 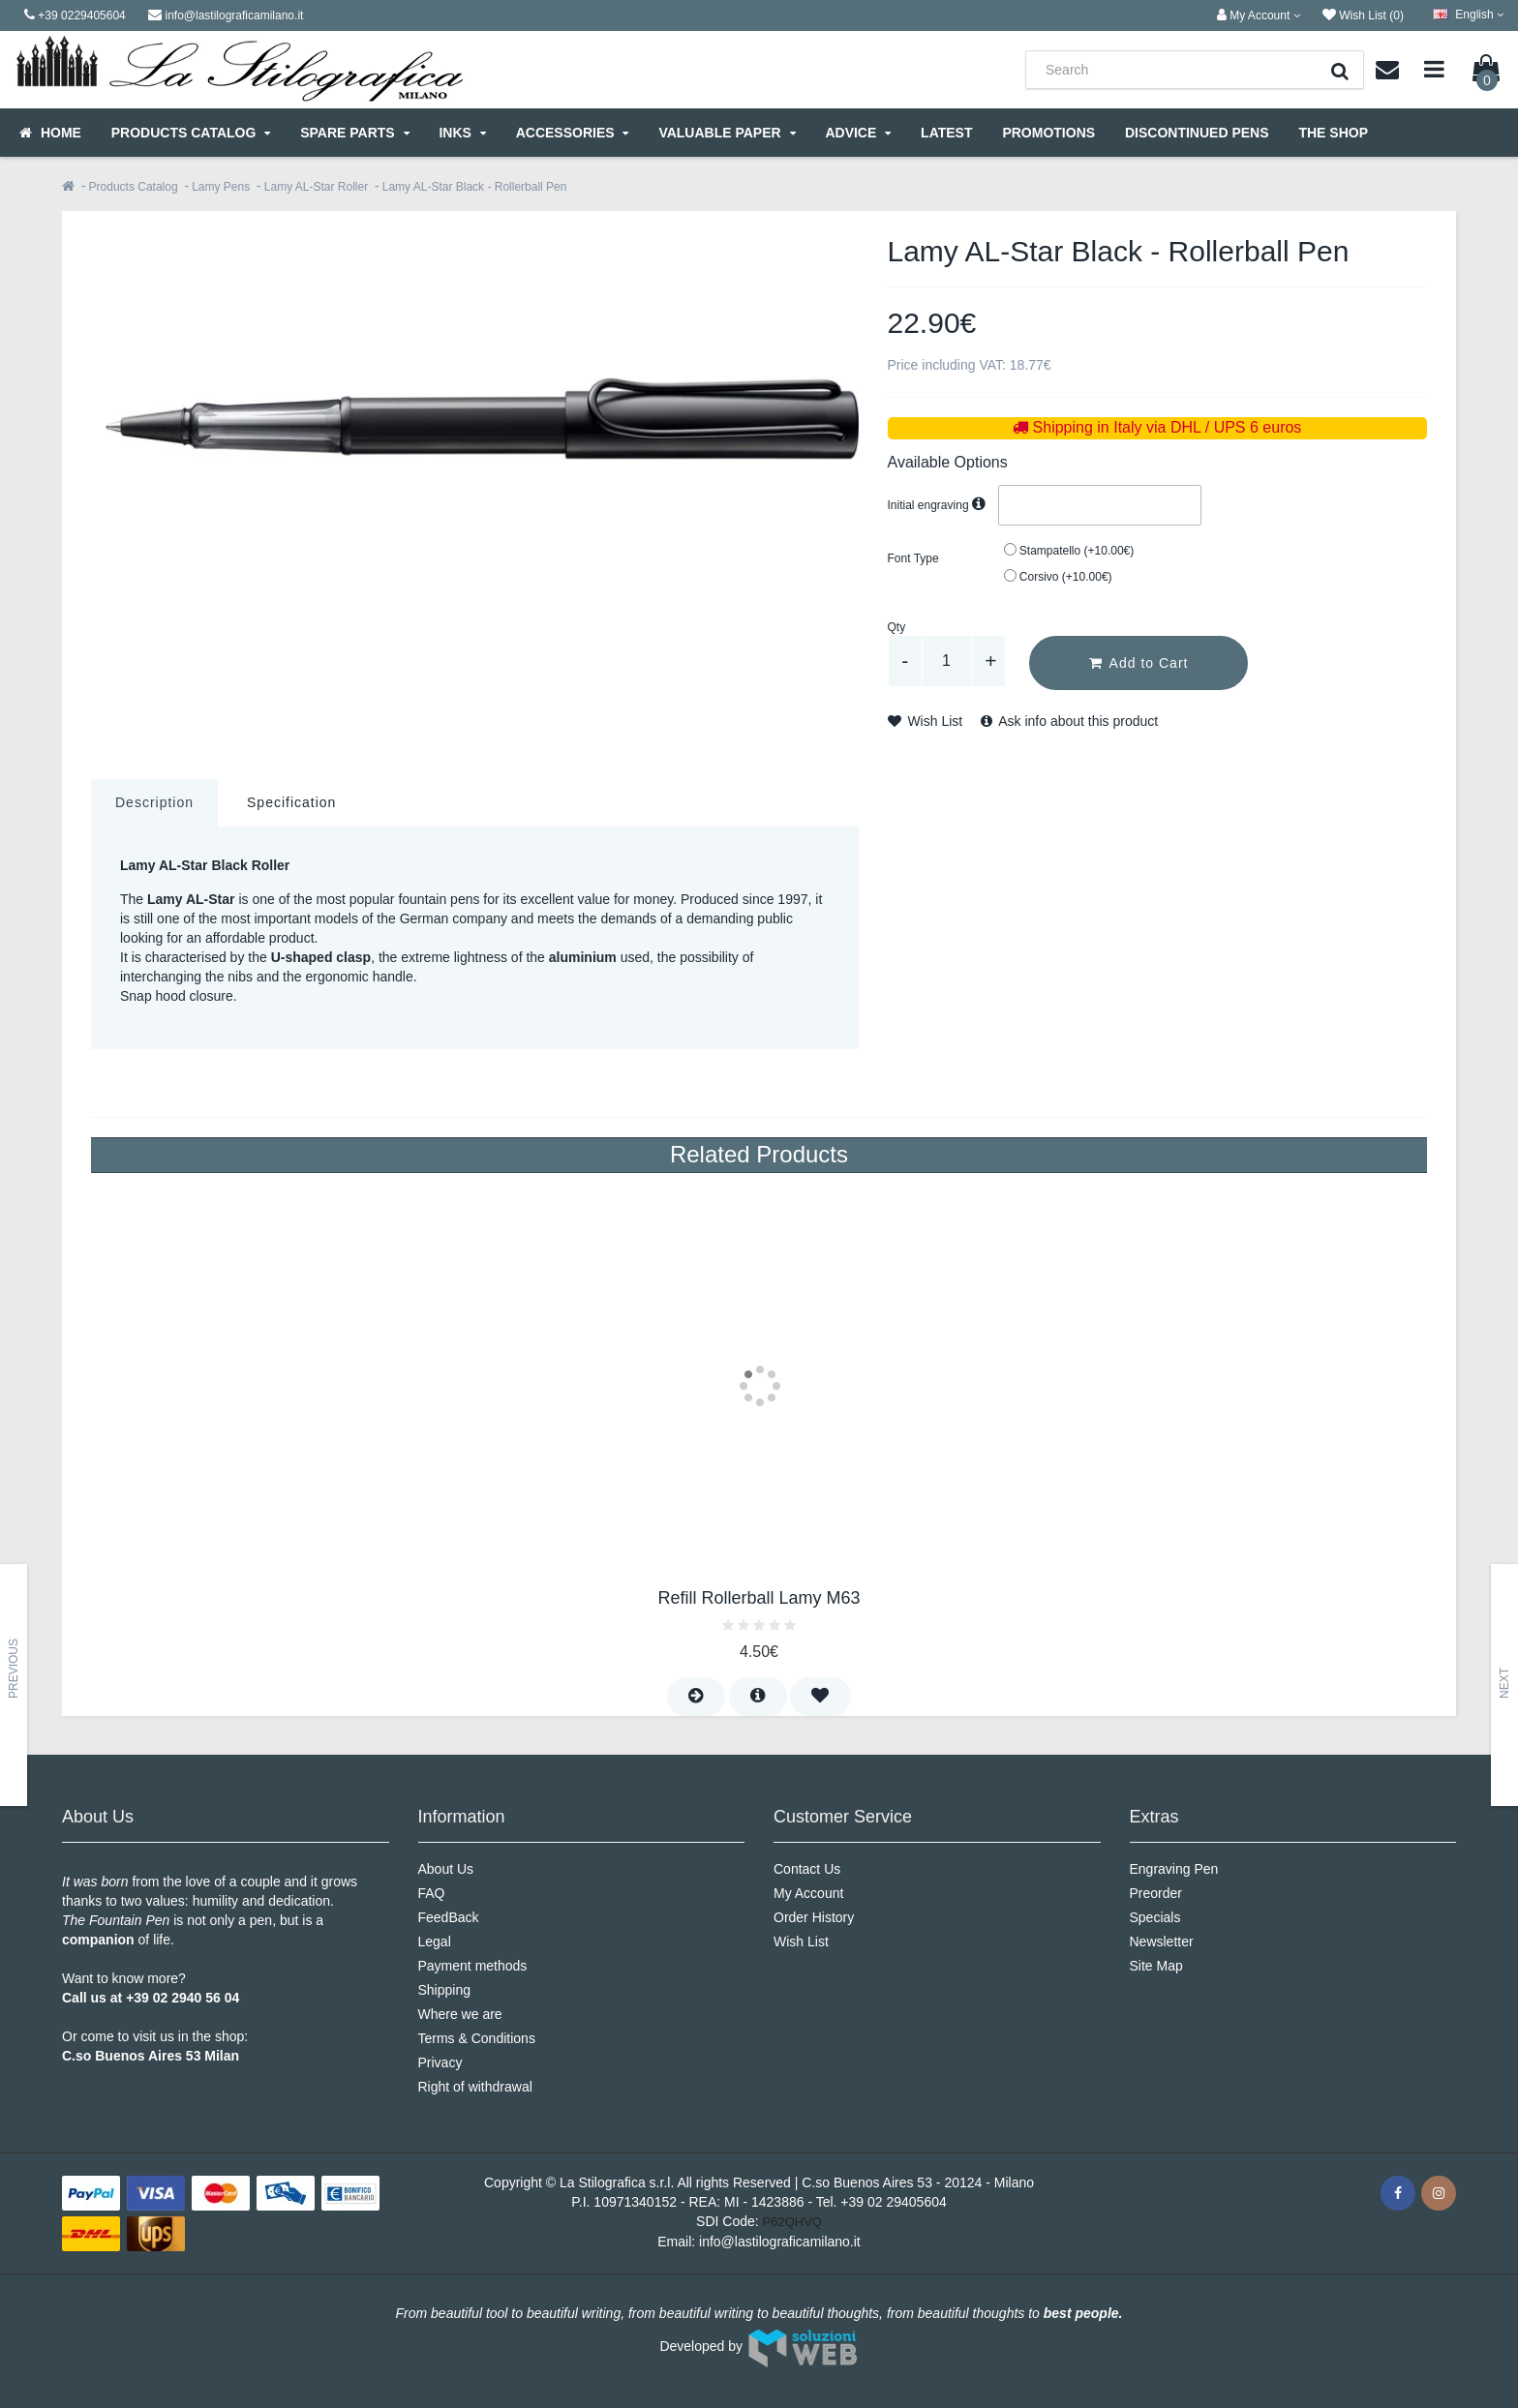 I want to click on Stampatello (+10.00€), so click(x=1069, y=550).